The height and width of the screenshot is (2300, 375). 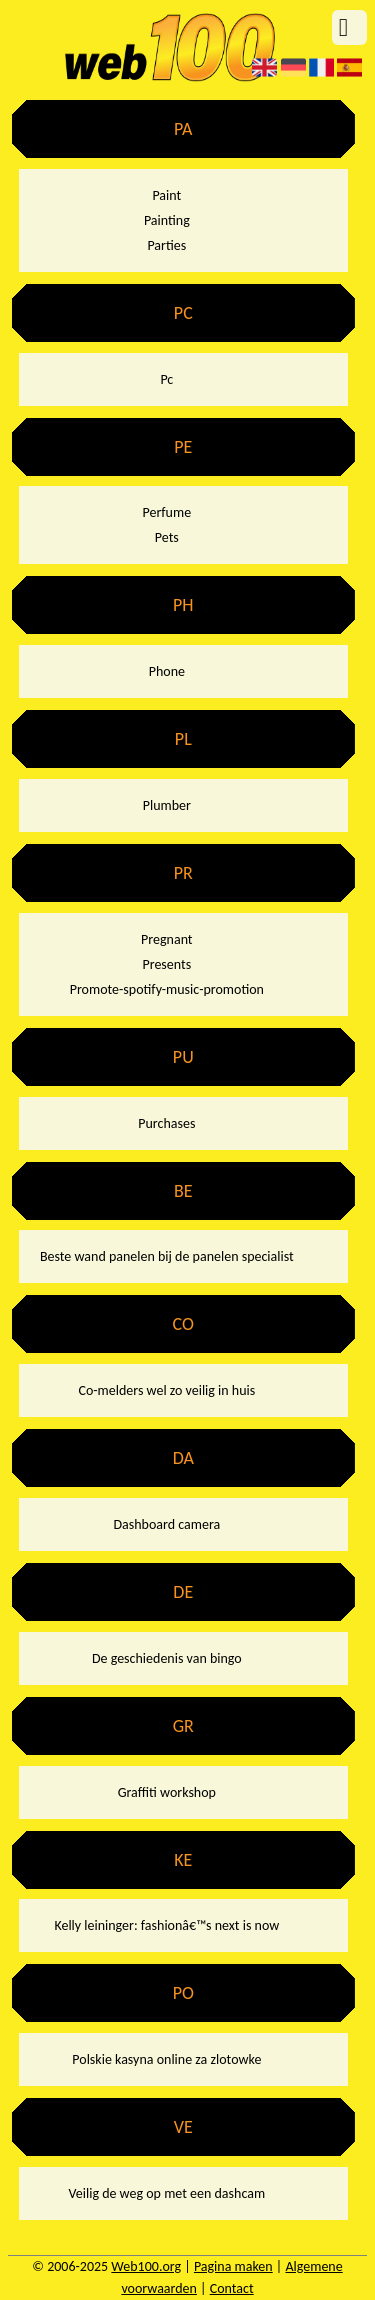 I want to click on Co-melders wel zo veilig in huis, so click(x=166, y=1390).